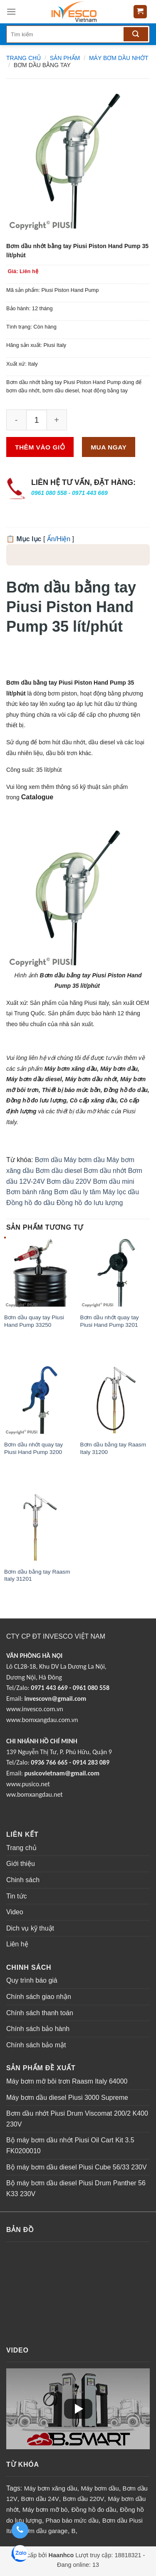 This screenshot has width=156, height=2576. I want to click on Bơm bánh răng, so click(29, 1191).